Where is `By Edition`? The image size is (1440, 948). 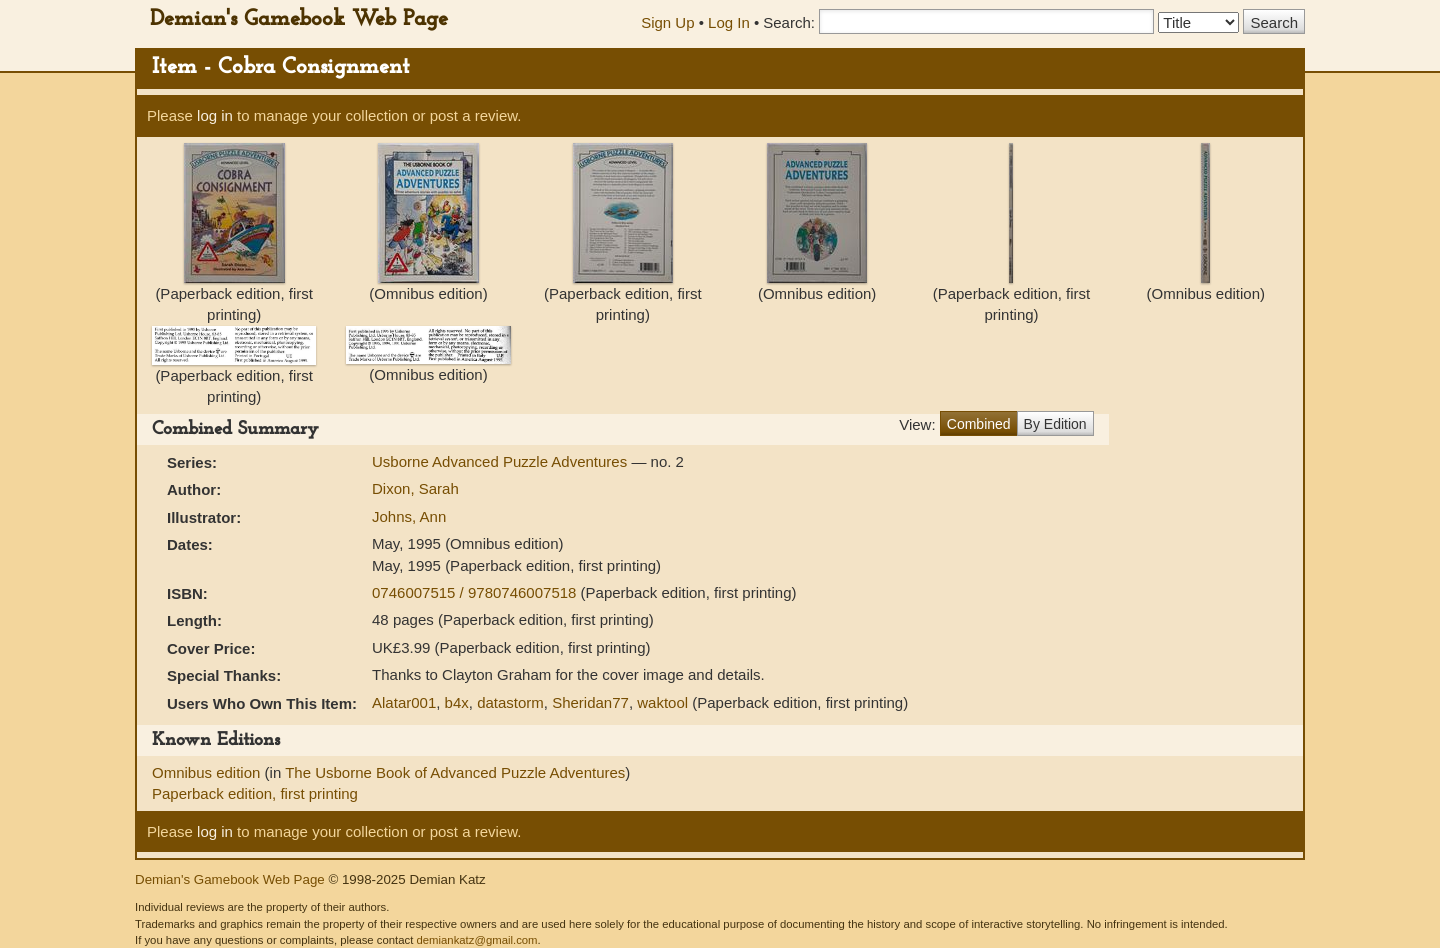
By Edition is located at coordinates (1055, 424).